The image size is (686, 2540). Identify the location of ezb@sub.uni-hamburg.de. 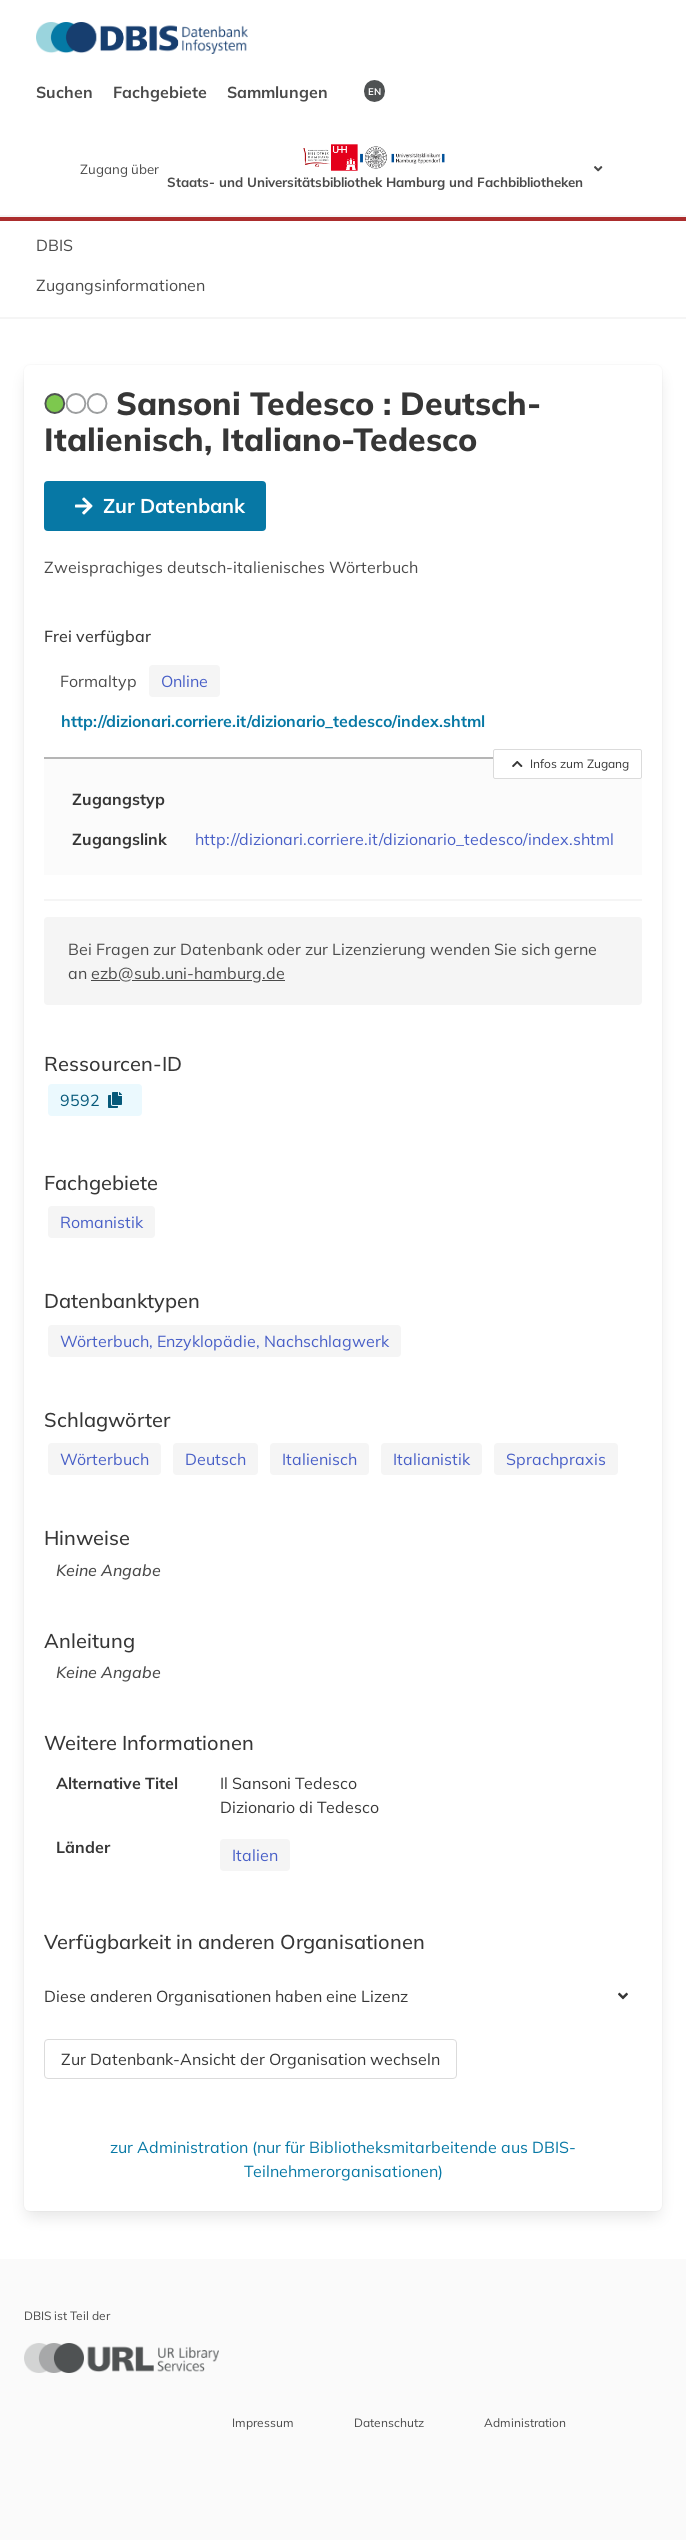
(188, 973).